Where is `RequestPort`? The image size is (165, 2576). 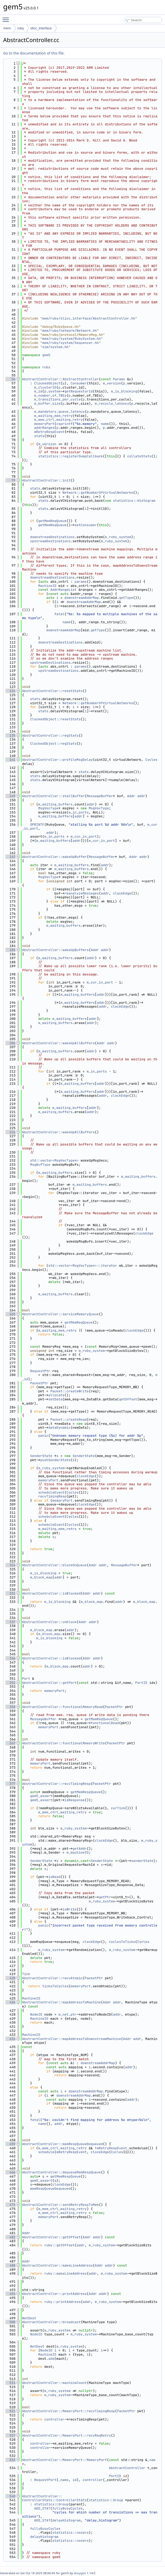 RequestPort is located at coordinates (45, 2480).